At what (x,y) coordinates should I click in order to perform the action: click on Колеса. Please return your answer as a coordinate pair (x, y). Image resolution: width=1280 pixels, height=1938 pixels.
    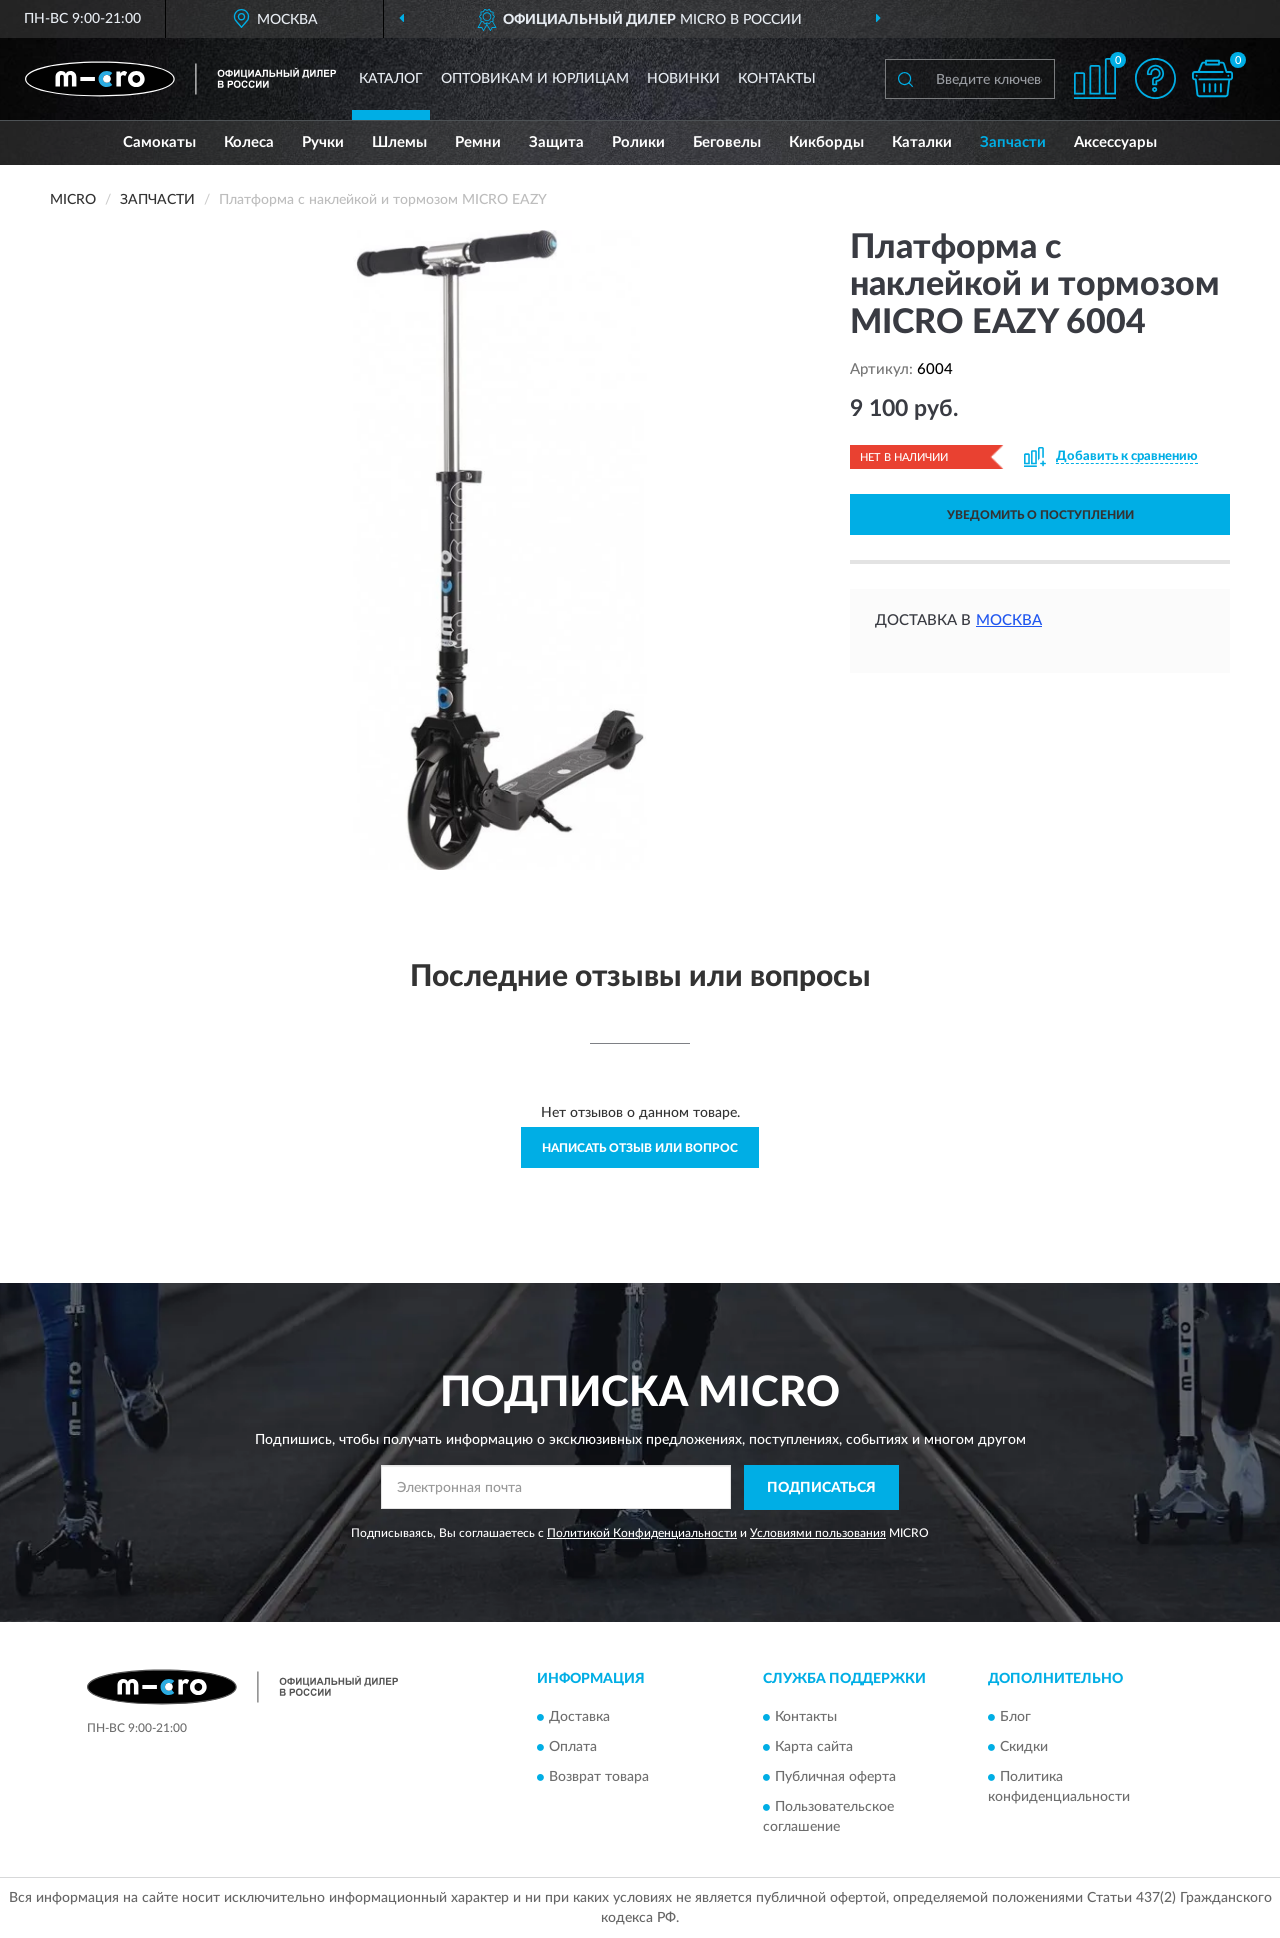
    Looking at the image, I should click on (249, 142).